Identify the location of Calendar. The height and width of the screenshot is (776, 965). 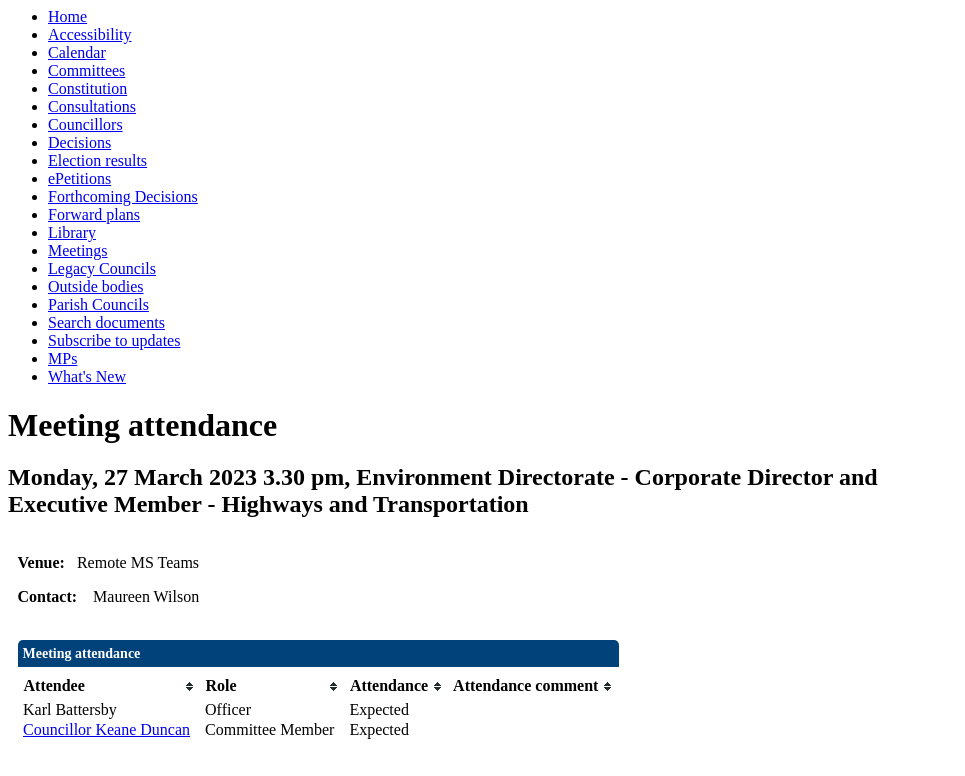
(77, 52).